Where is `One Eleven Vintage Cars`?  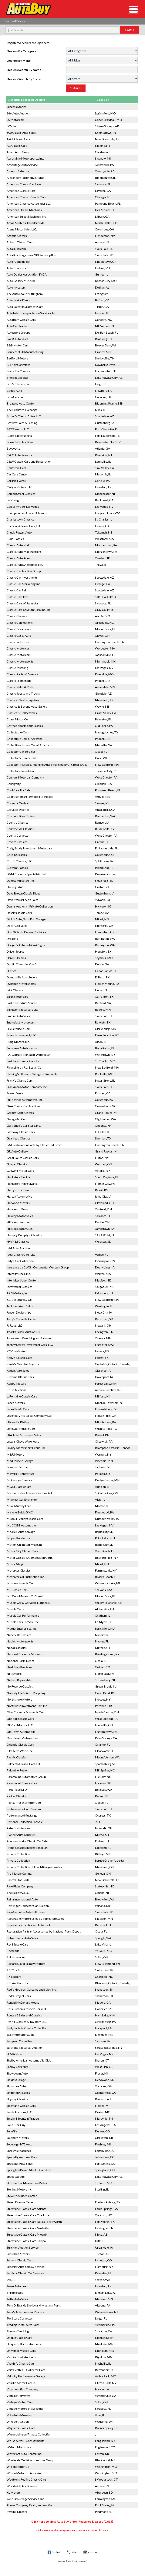 One Eleven Vintage Cars is located at coordinates (23, 1738).